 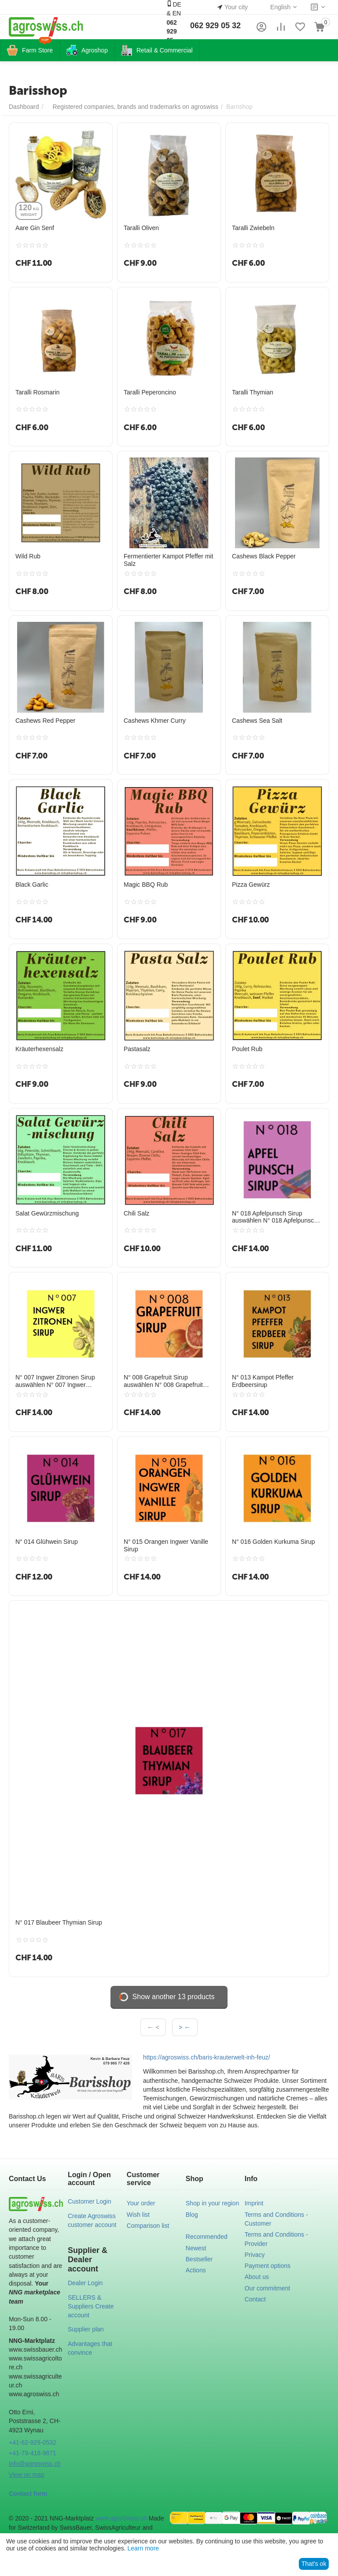 I want to click on Recommended, so click(x=207, y=2236).